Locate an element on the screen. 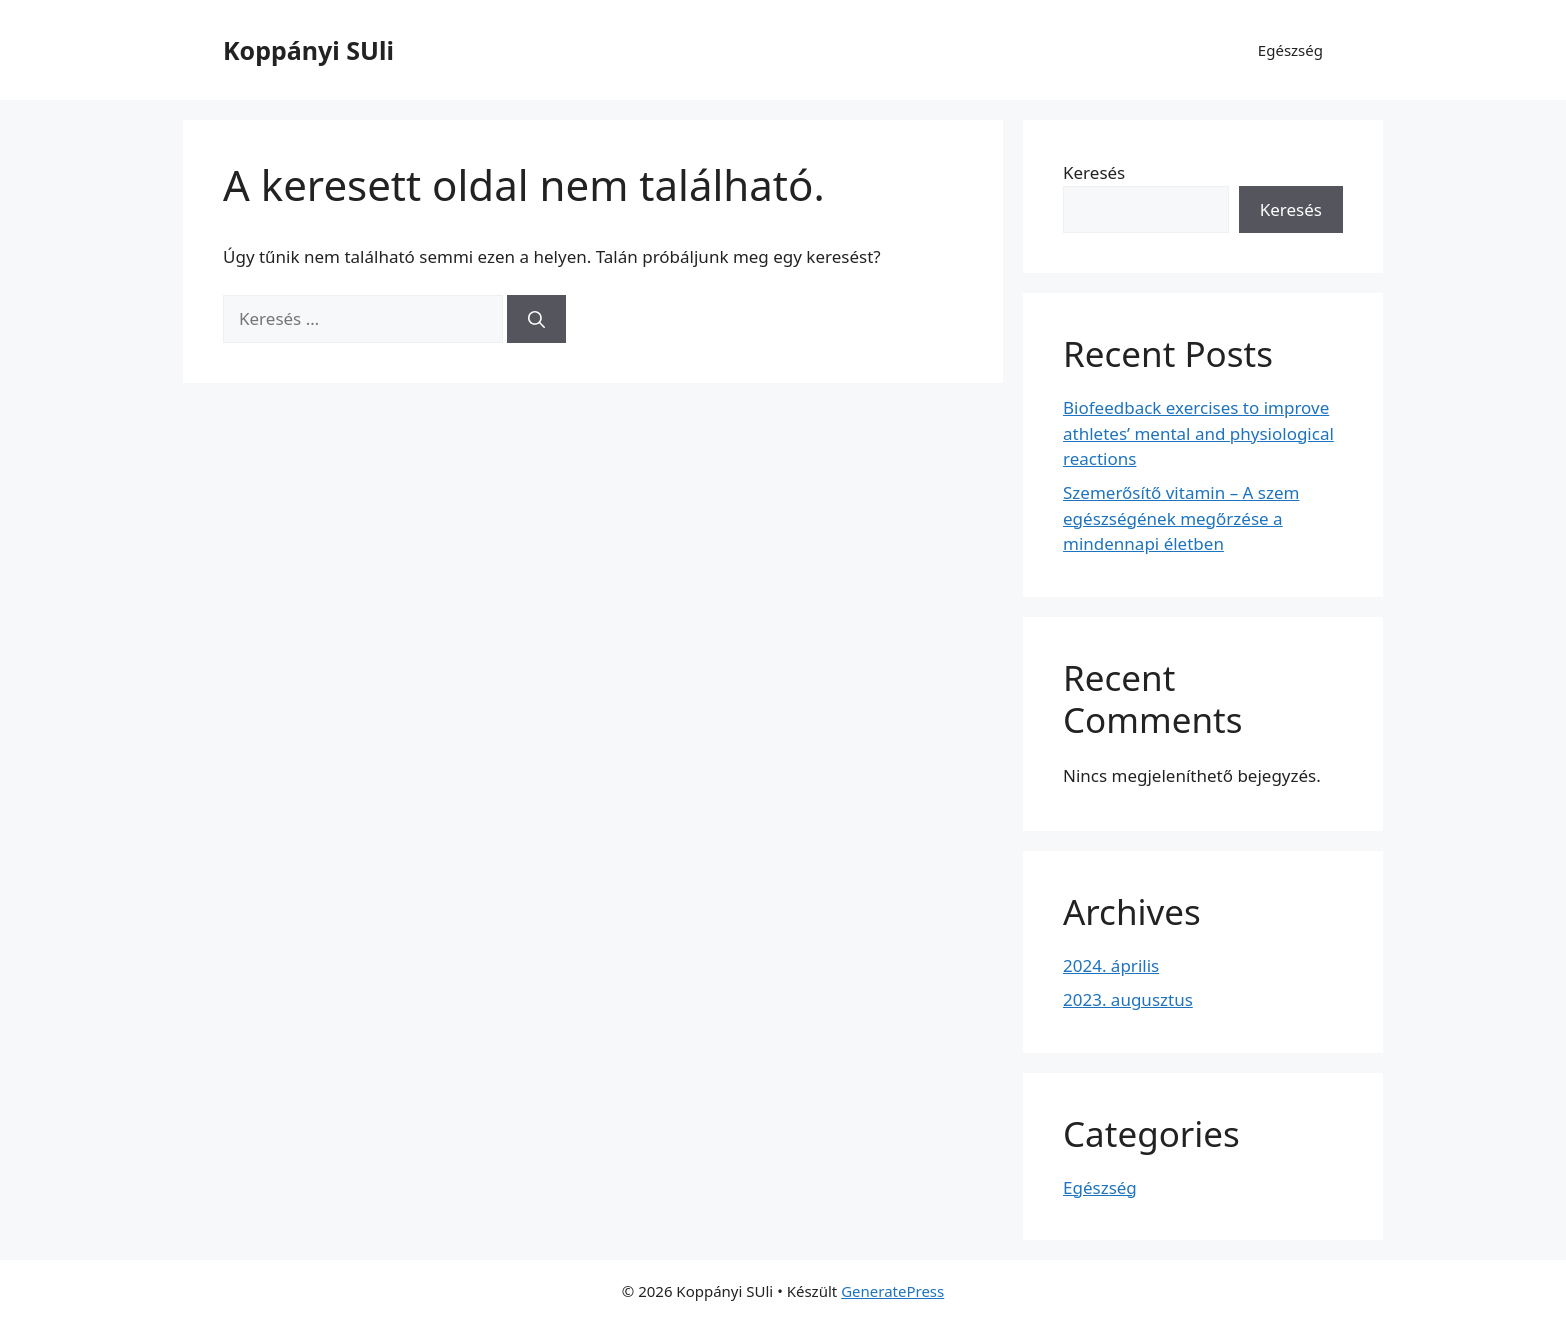  Szemerősítő vitamin – A szem egészségének megőrzése a mindennapi életben is located at coordinates (1181, 518).